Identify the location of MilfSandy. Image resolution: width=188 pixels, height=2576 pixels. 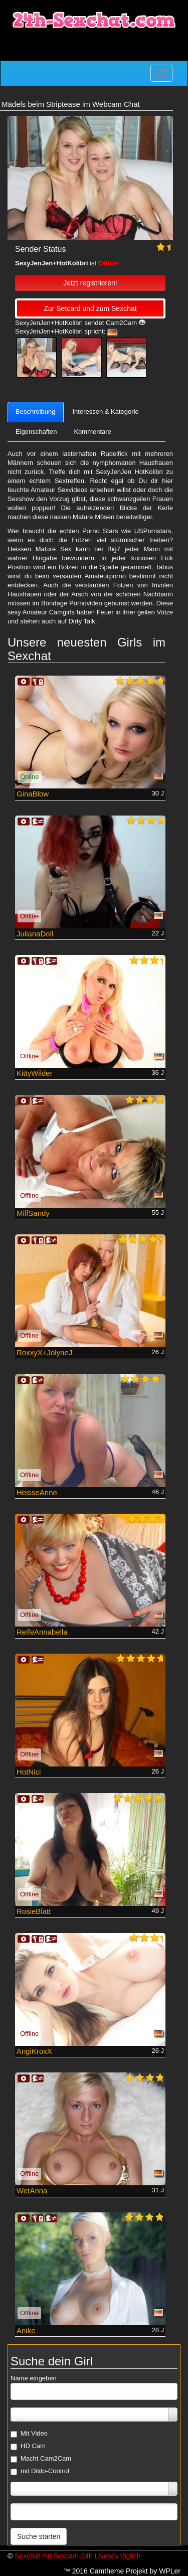
(33, 1213).